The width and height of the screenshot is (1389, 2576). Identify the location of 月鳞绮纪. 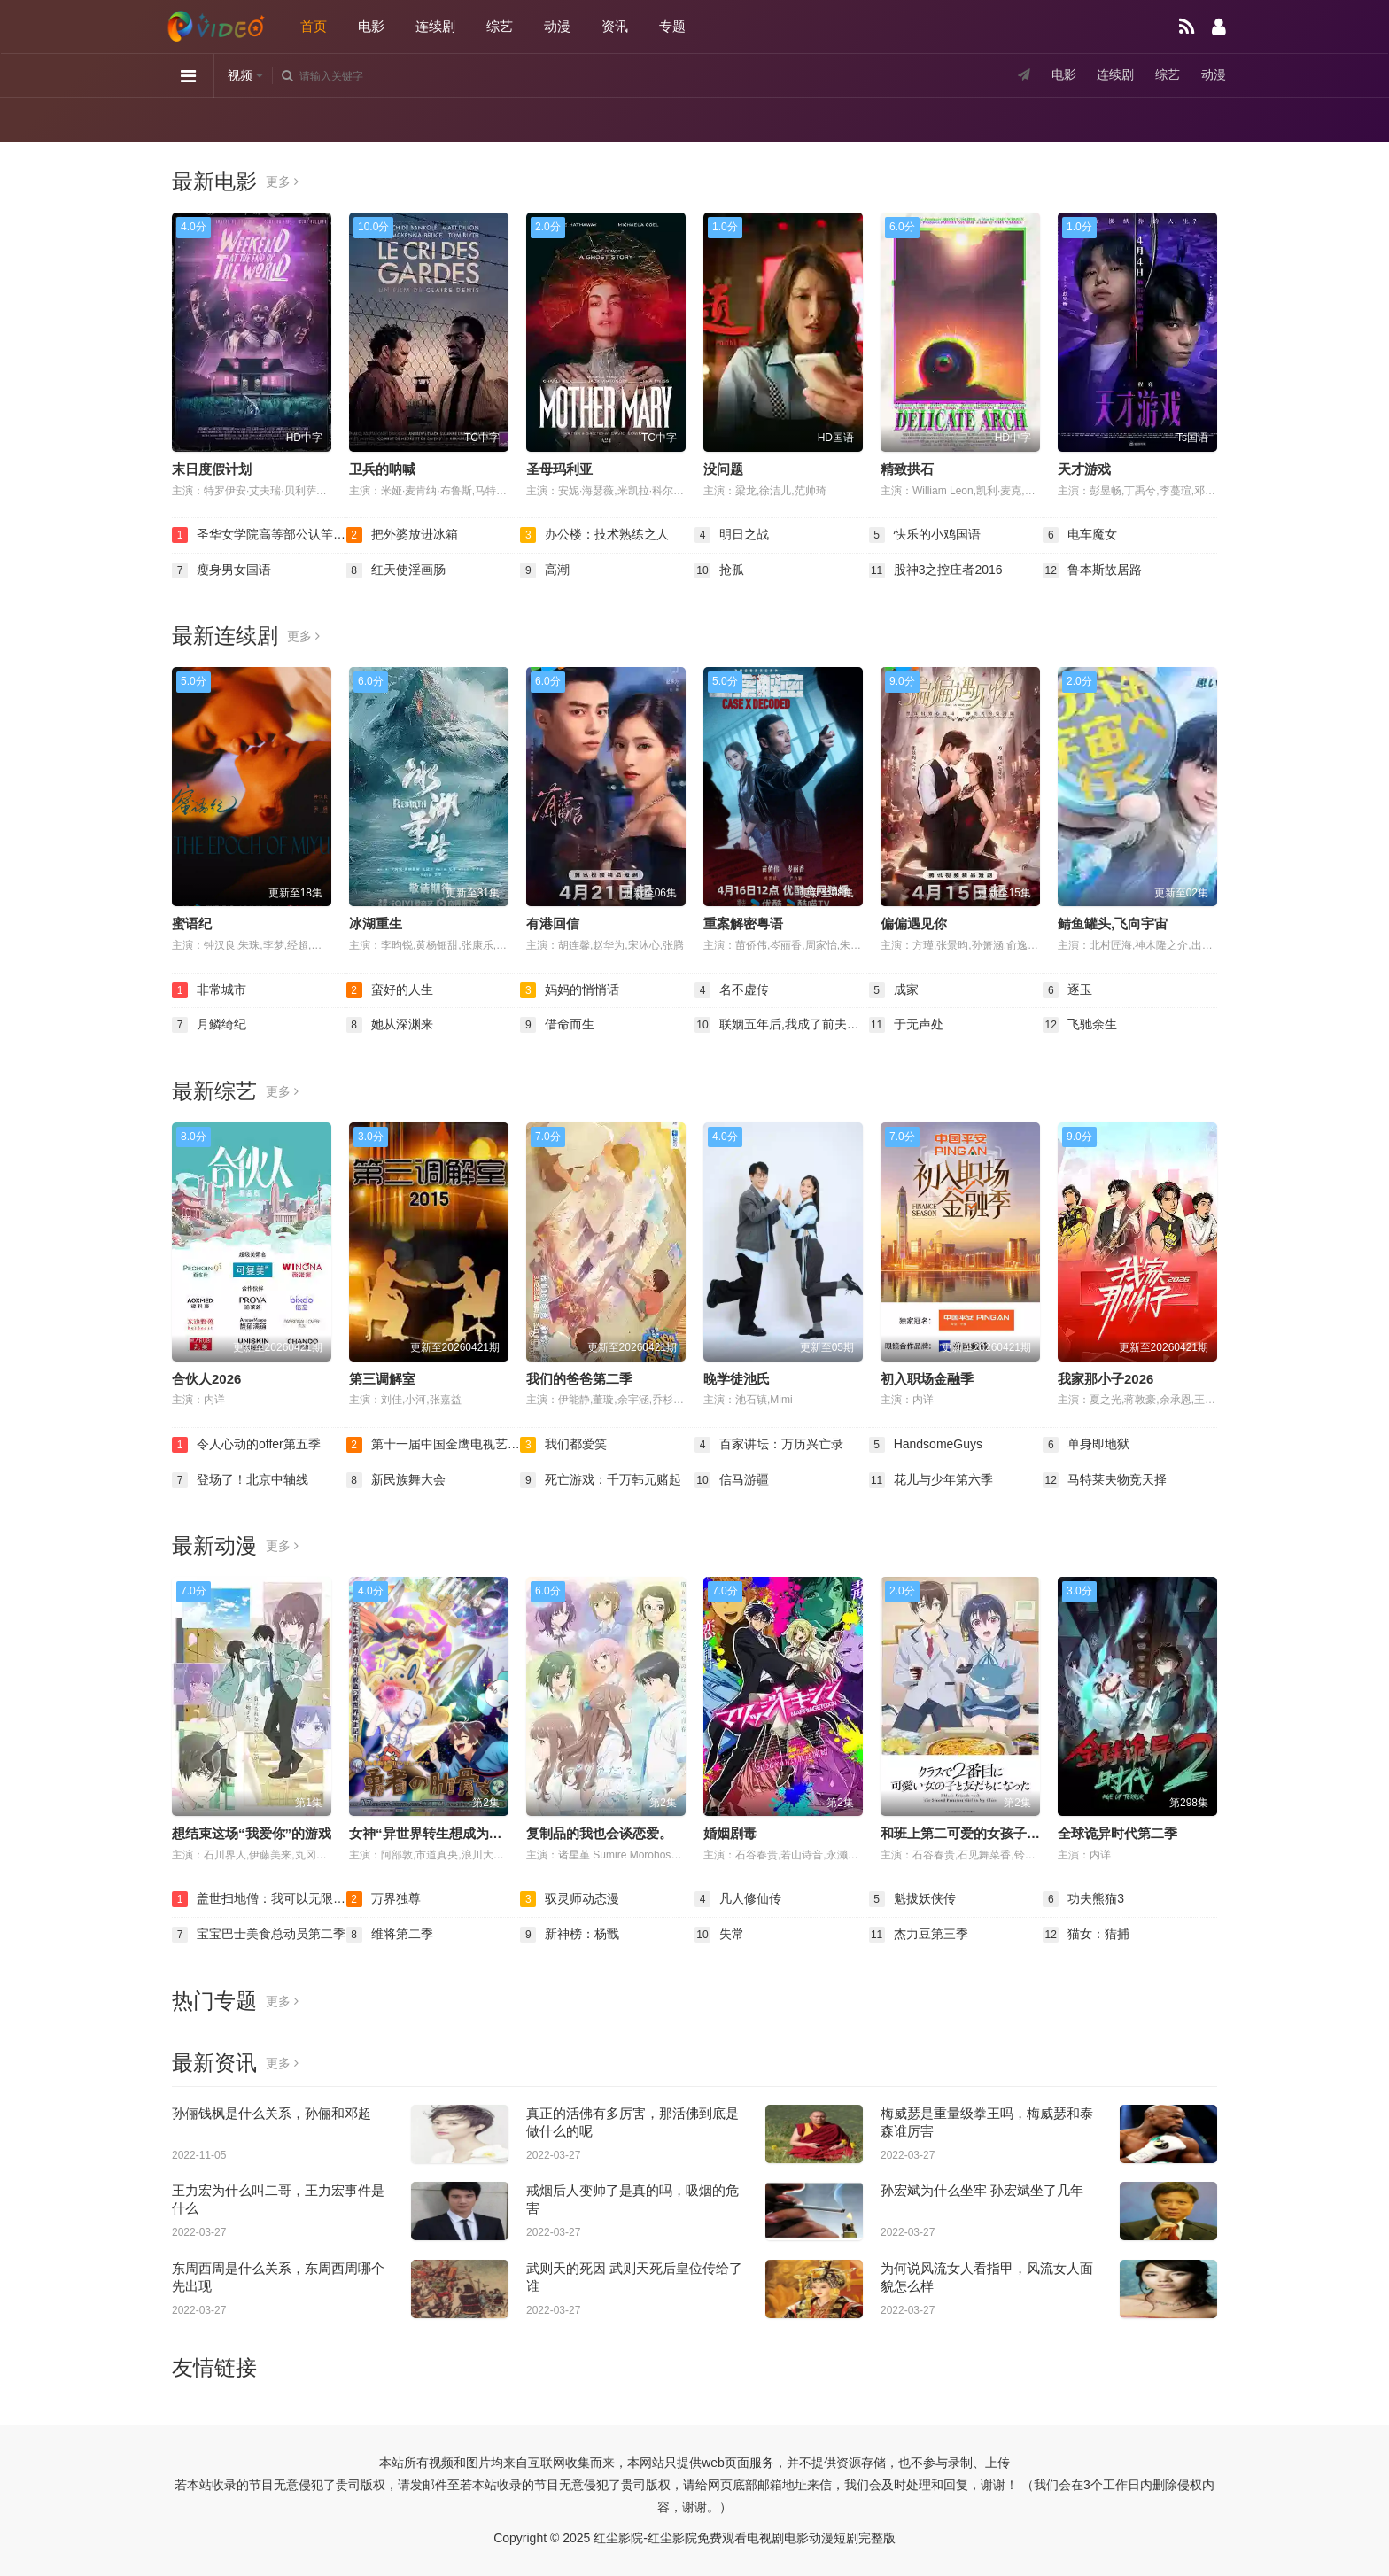
(209, 1025).